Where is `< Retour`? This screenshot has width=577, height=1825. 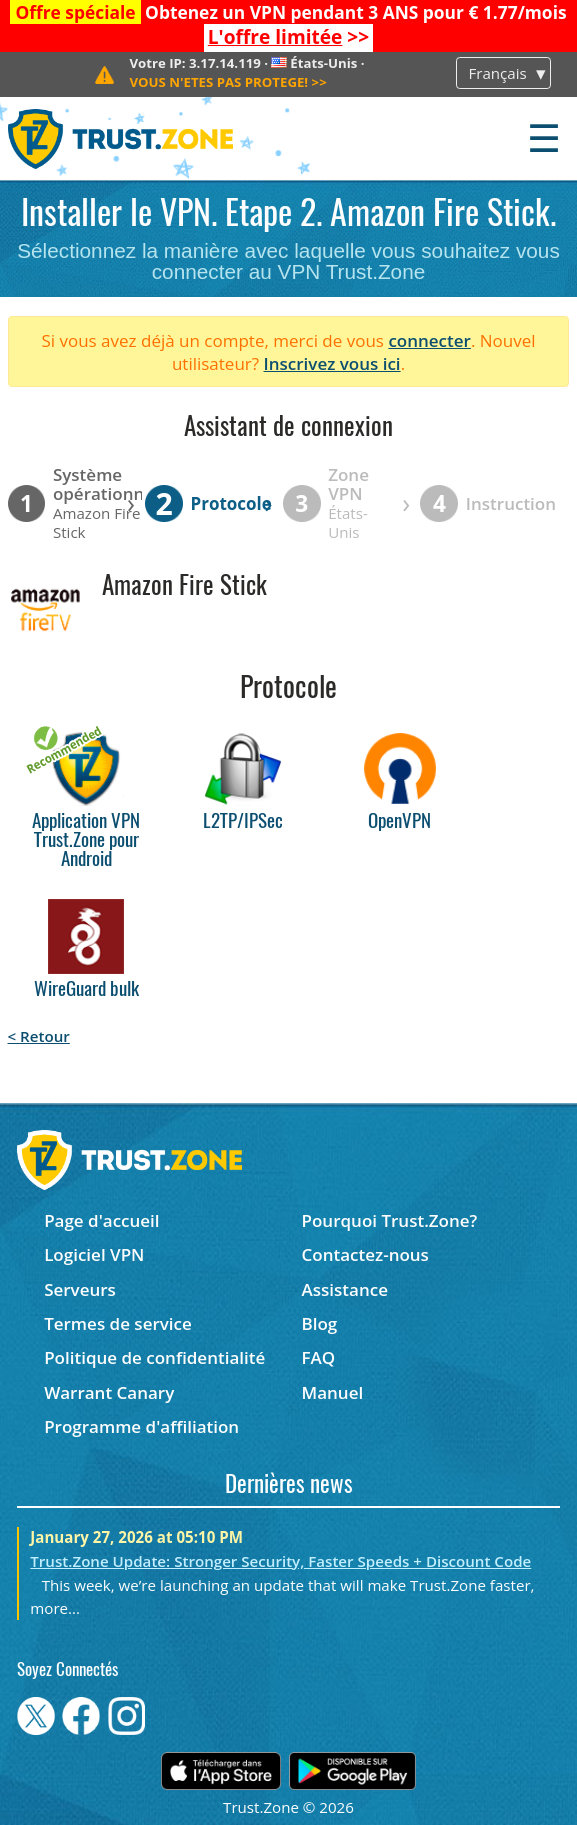
< Retour is located at coordinates (39, 1036).